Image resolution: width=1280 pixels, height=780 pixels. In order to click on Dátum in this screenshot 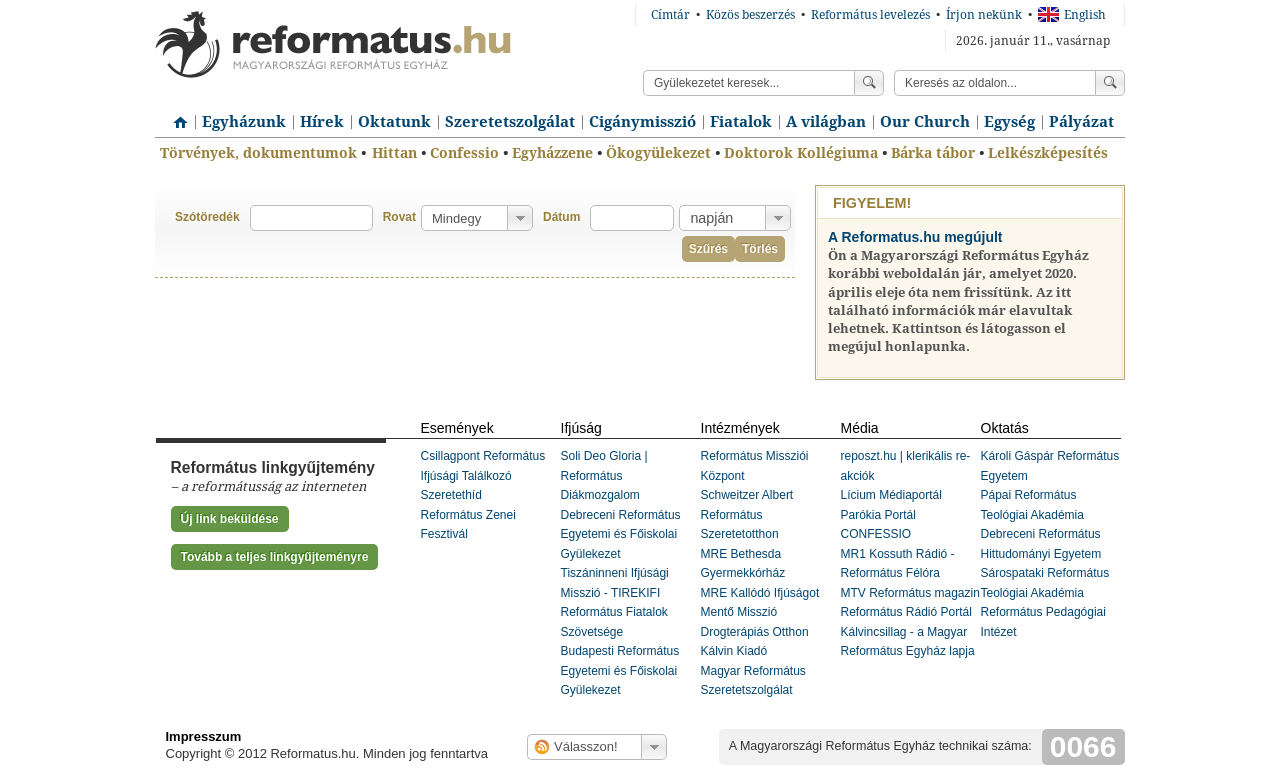, I will do `click(561, 217)`.